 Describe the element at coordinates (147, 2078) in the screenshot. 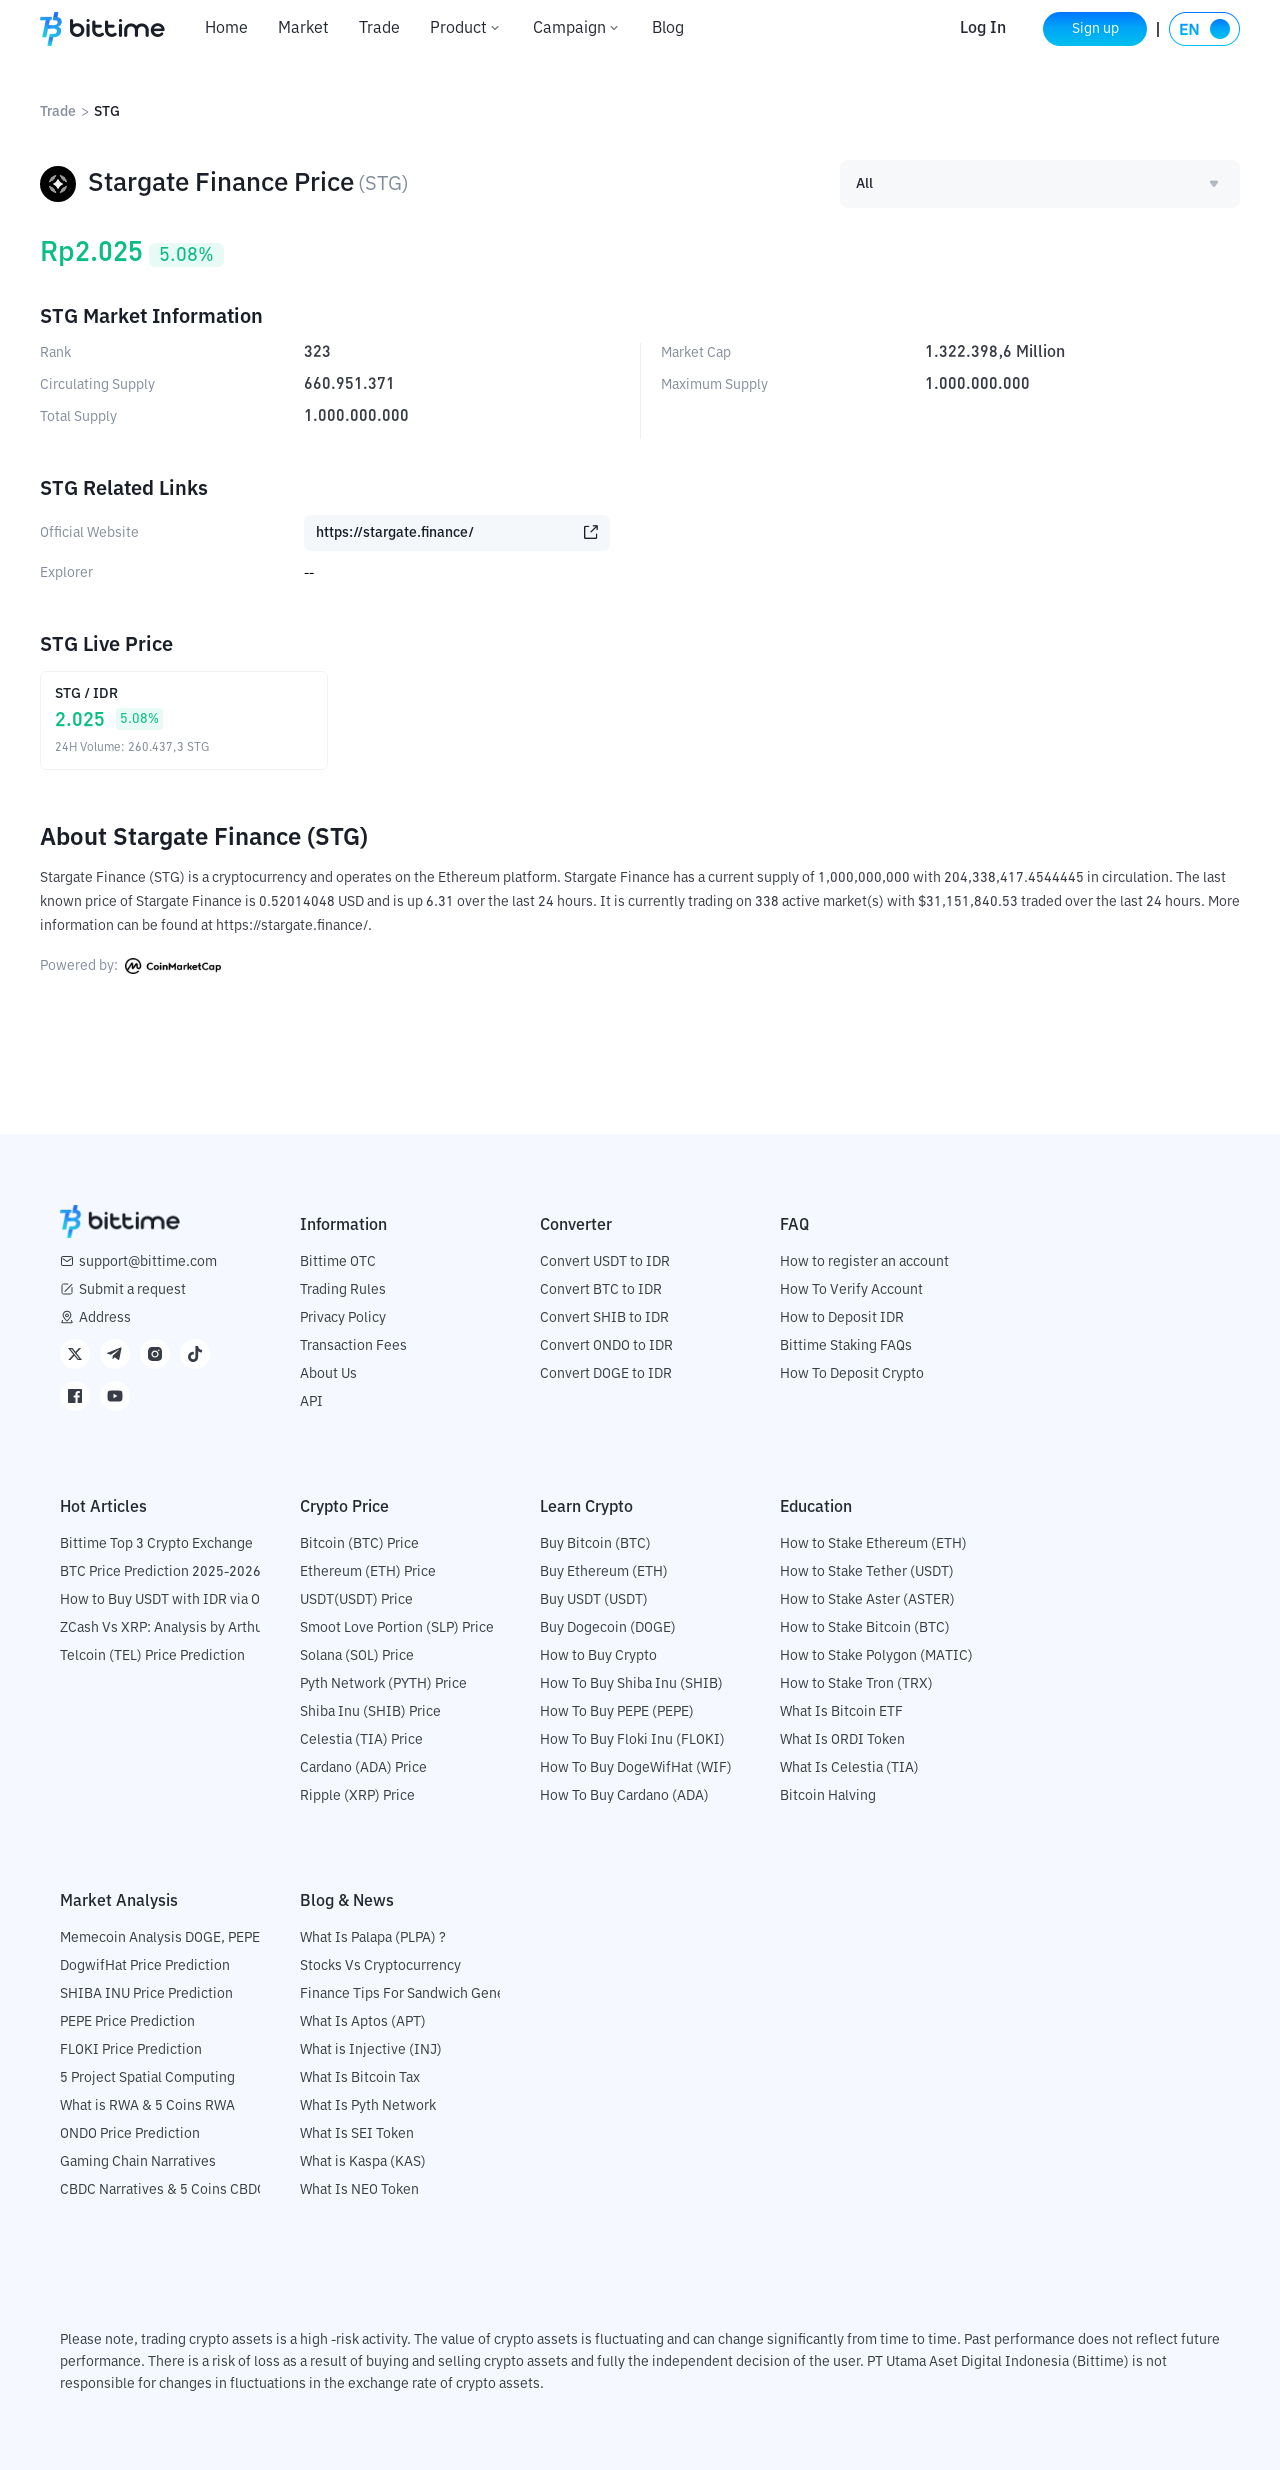

I see `5 Project Spatial Computing` at that location.